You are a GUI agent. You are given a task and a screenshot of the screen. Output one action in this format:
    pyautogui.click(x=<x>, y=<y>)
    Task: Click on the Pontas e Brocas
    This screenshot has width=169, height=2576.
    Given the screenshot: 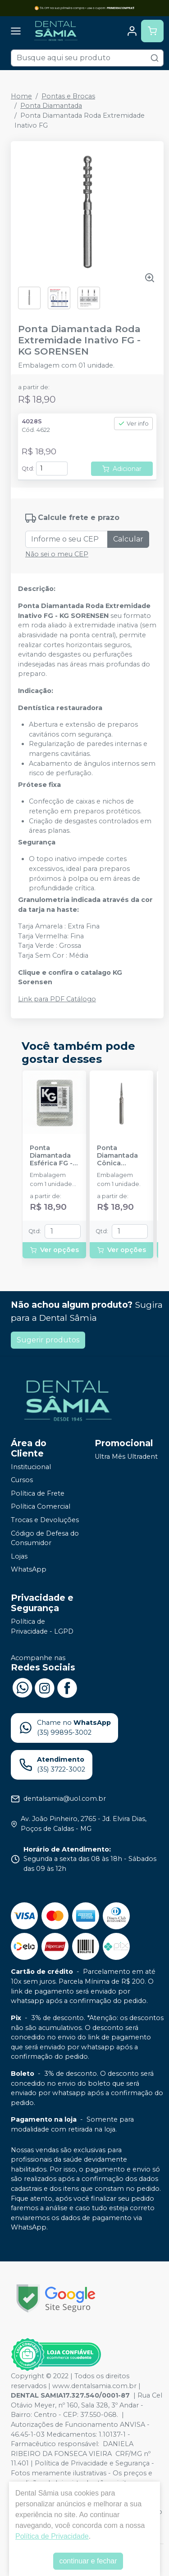 What is the action you would take?
    pyautogui.click(x=68, y=96)
    